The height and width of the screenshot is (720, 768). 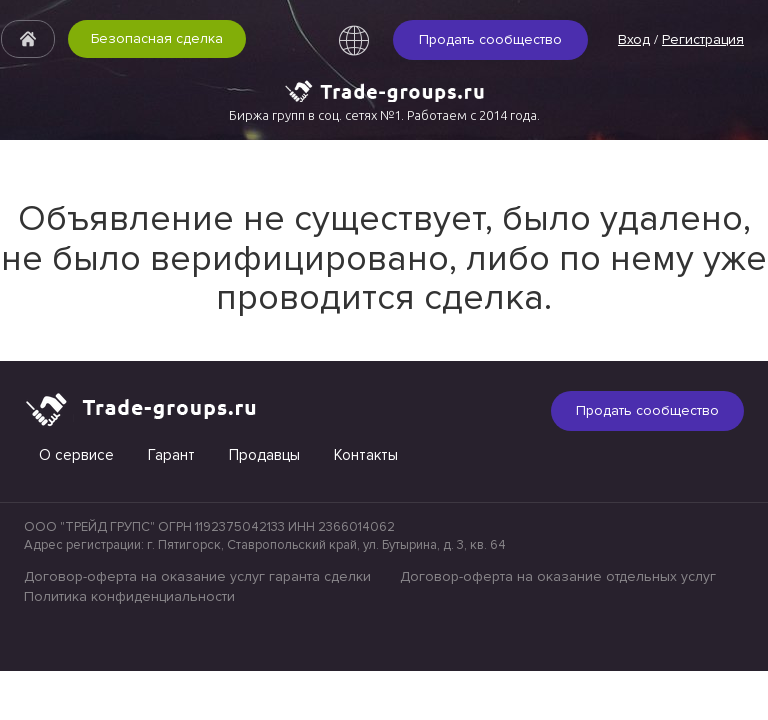 I want to click on Политика конфиденциальности, so click(x=129, y=596).